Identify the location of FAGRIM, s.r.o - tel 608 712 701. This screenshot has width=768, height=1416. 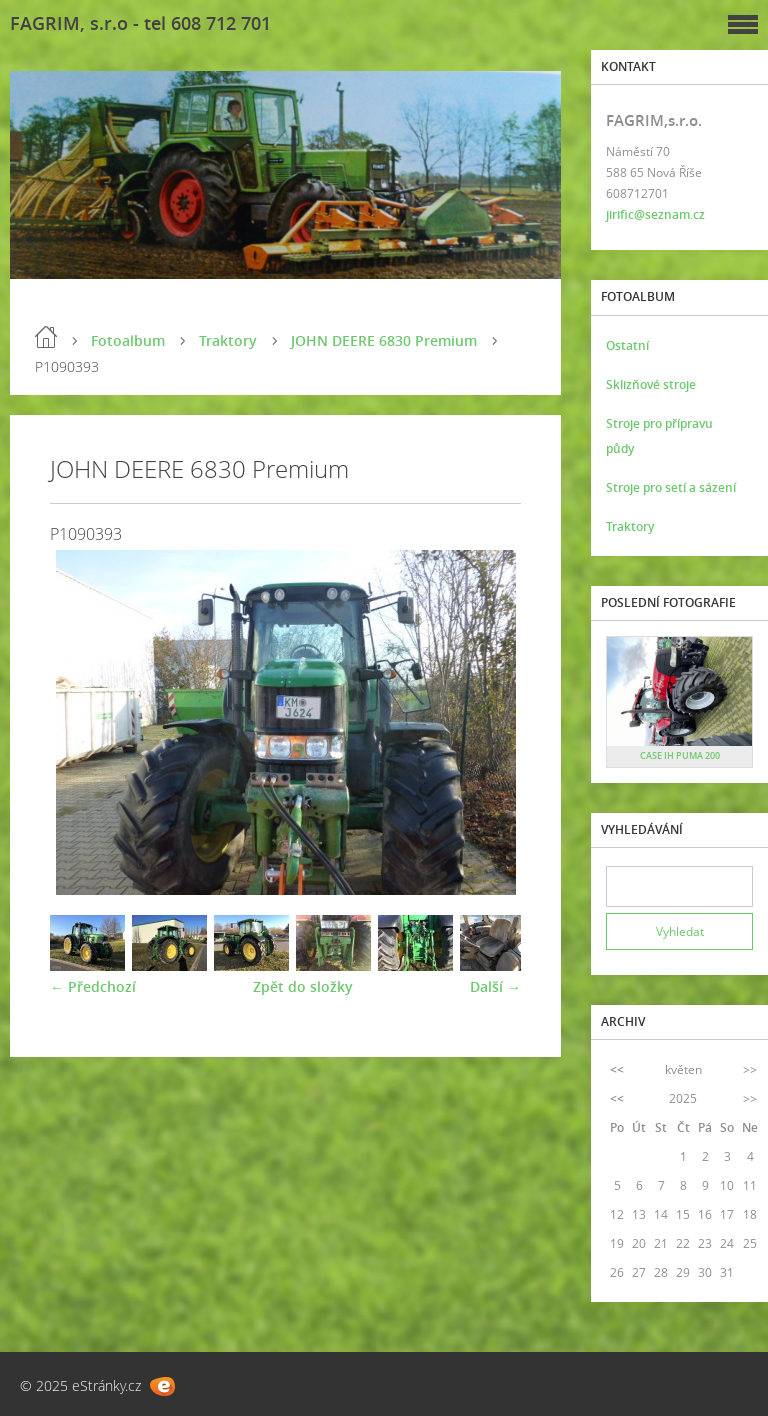
(140, 23).